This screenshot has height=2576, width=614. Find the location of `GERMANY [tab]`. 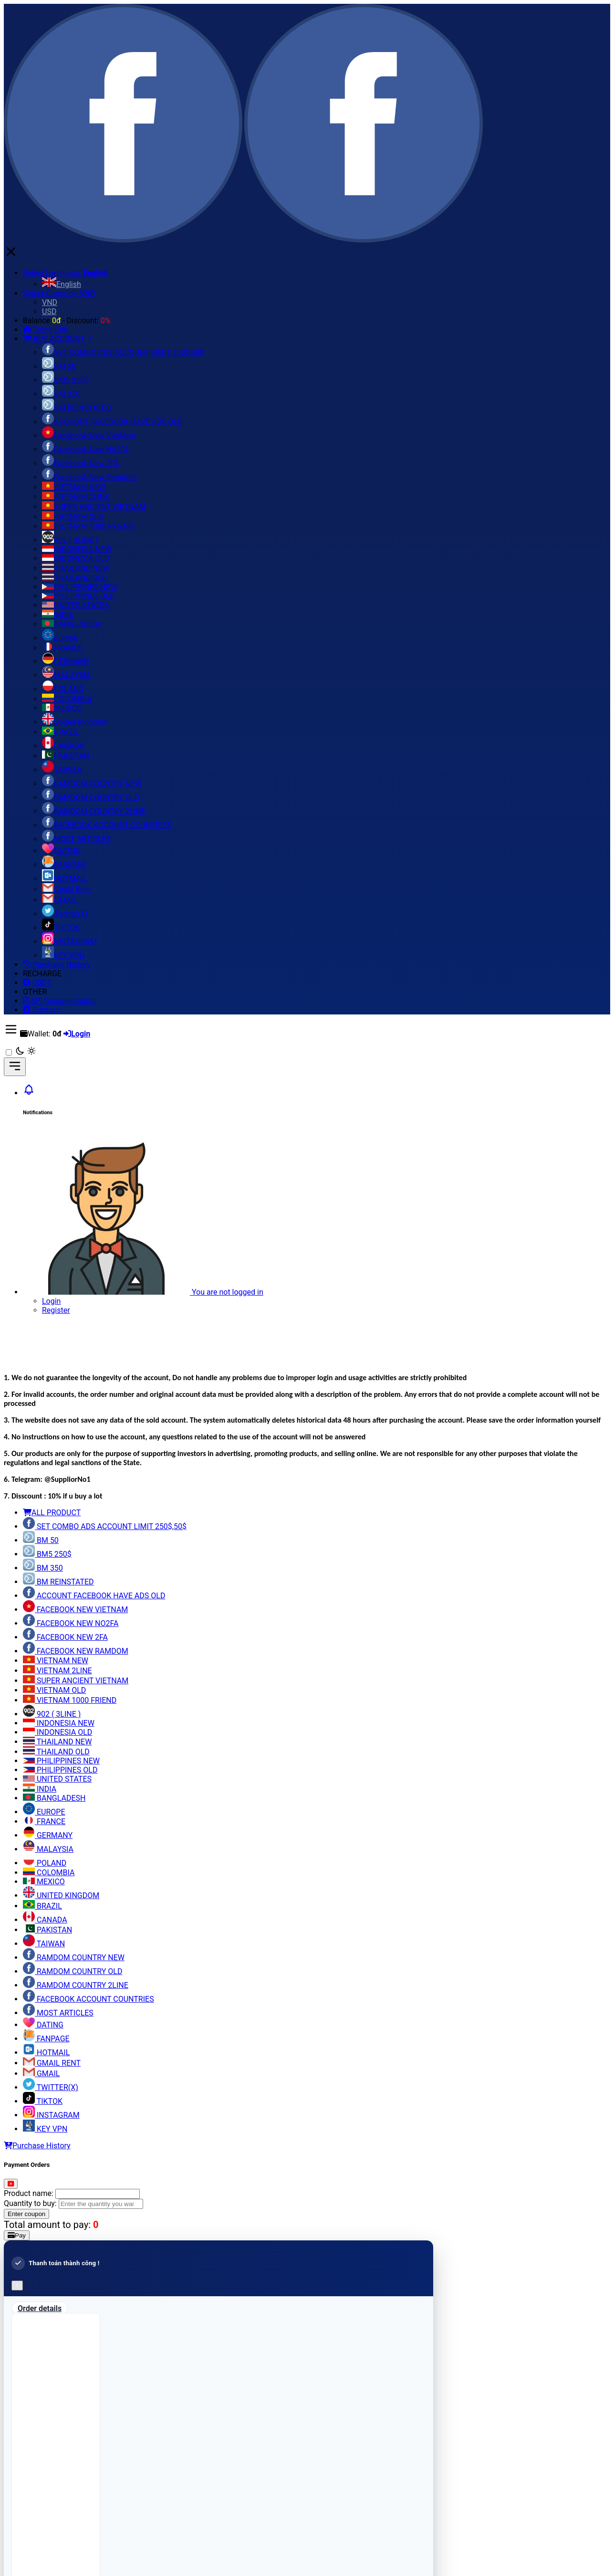

GERMANY [tab] is located at coordinates (48, 1835).